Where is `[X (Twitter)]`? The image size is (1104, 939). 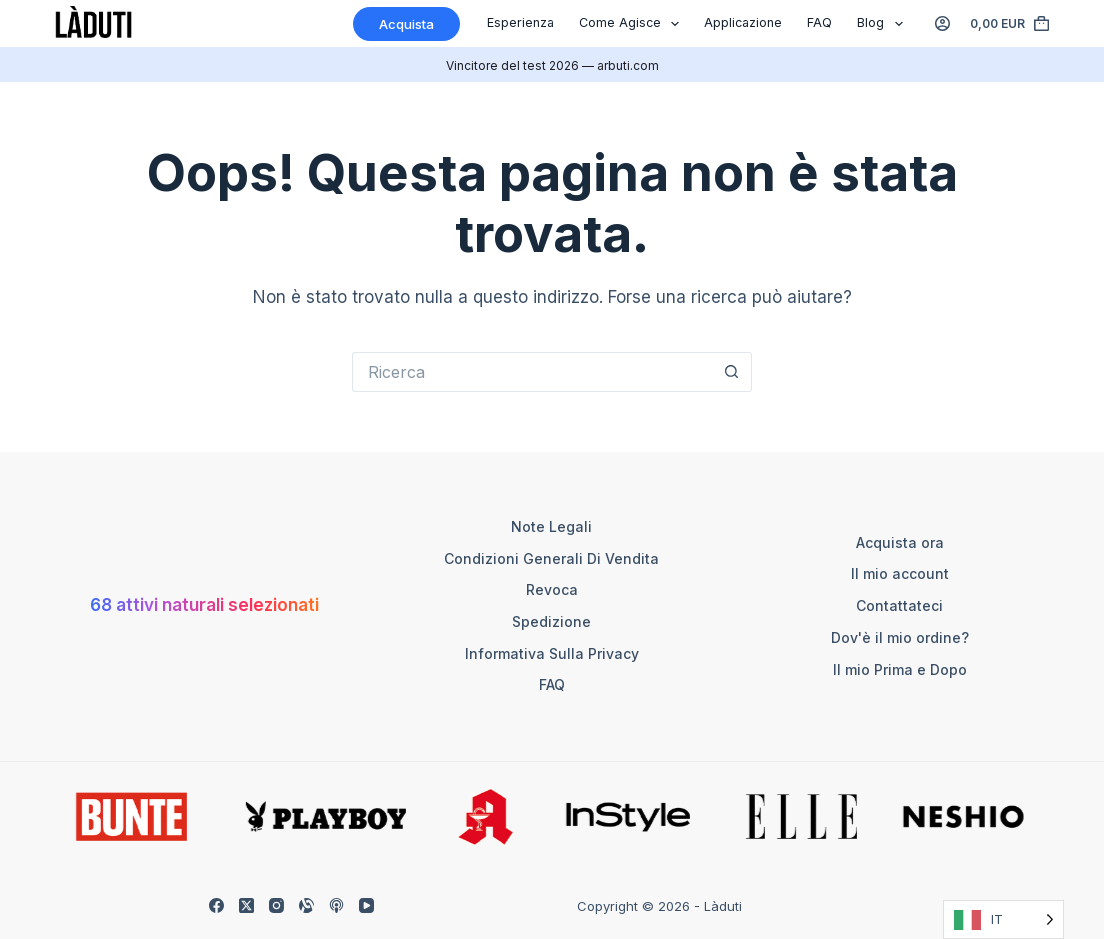 [X (Twitter)] is located at coordinates (246, 905).